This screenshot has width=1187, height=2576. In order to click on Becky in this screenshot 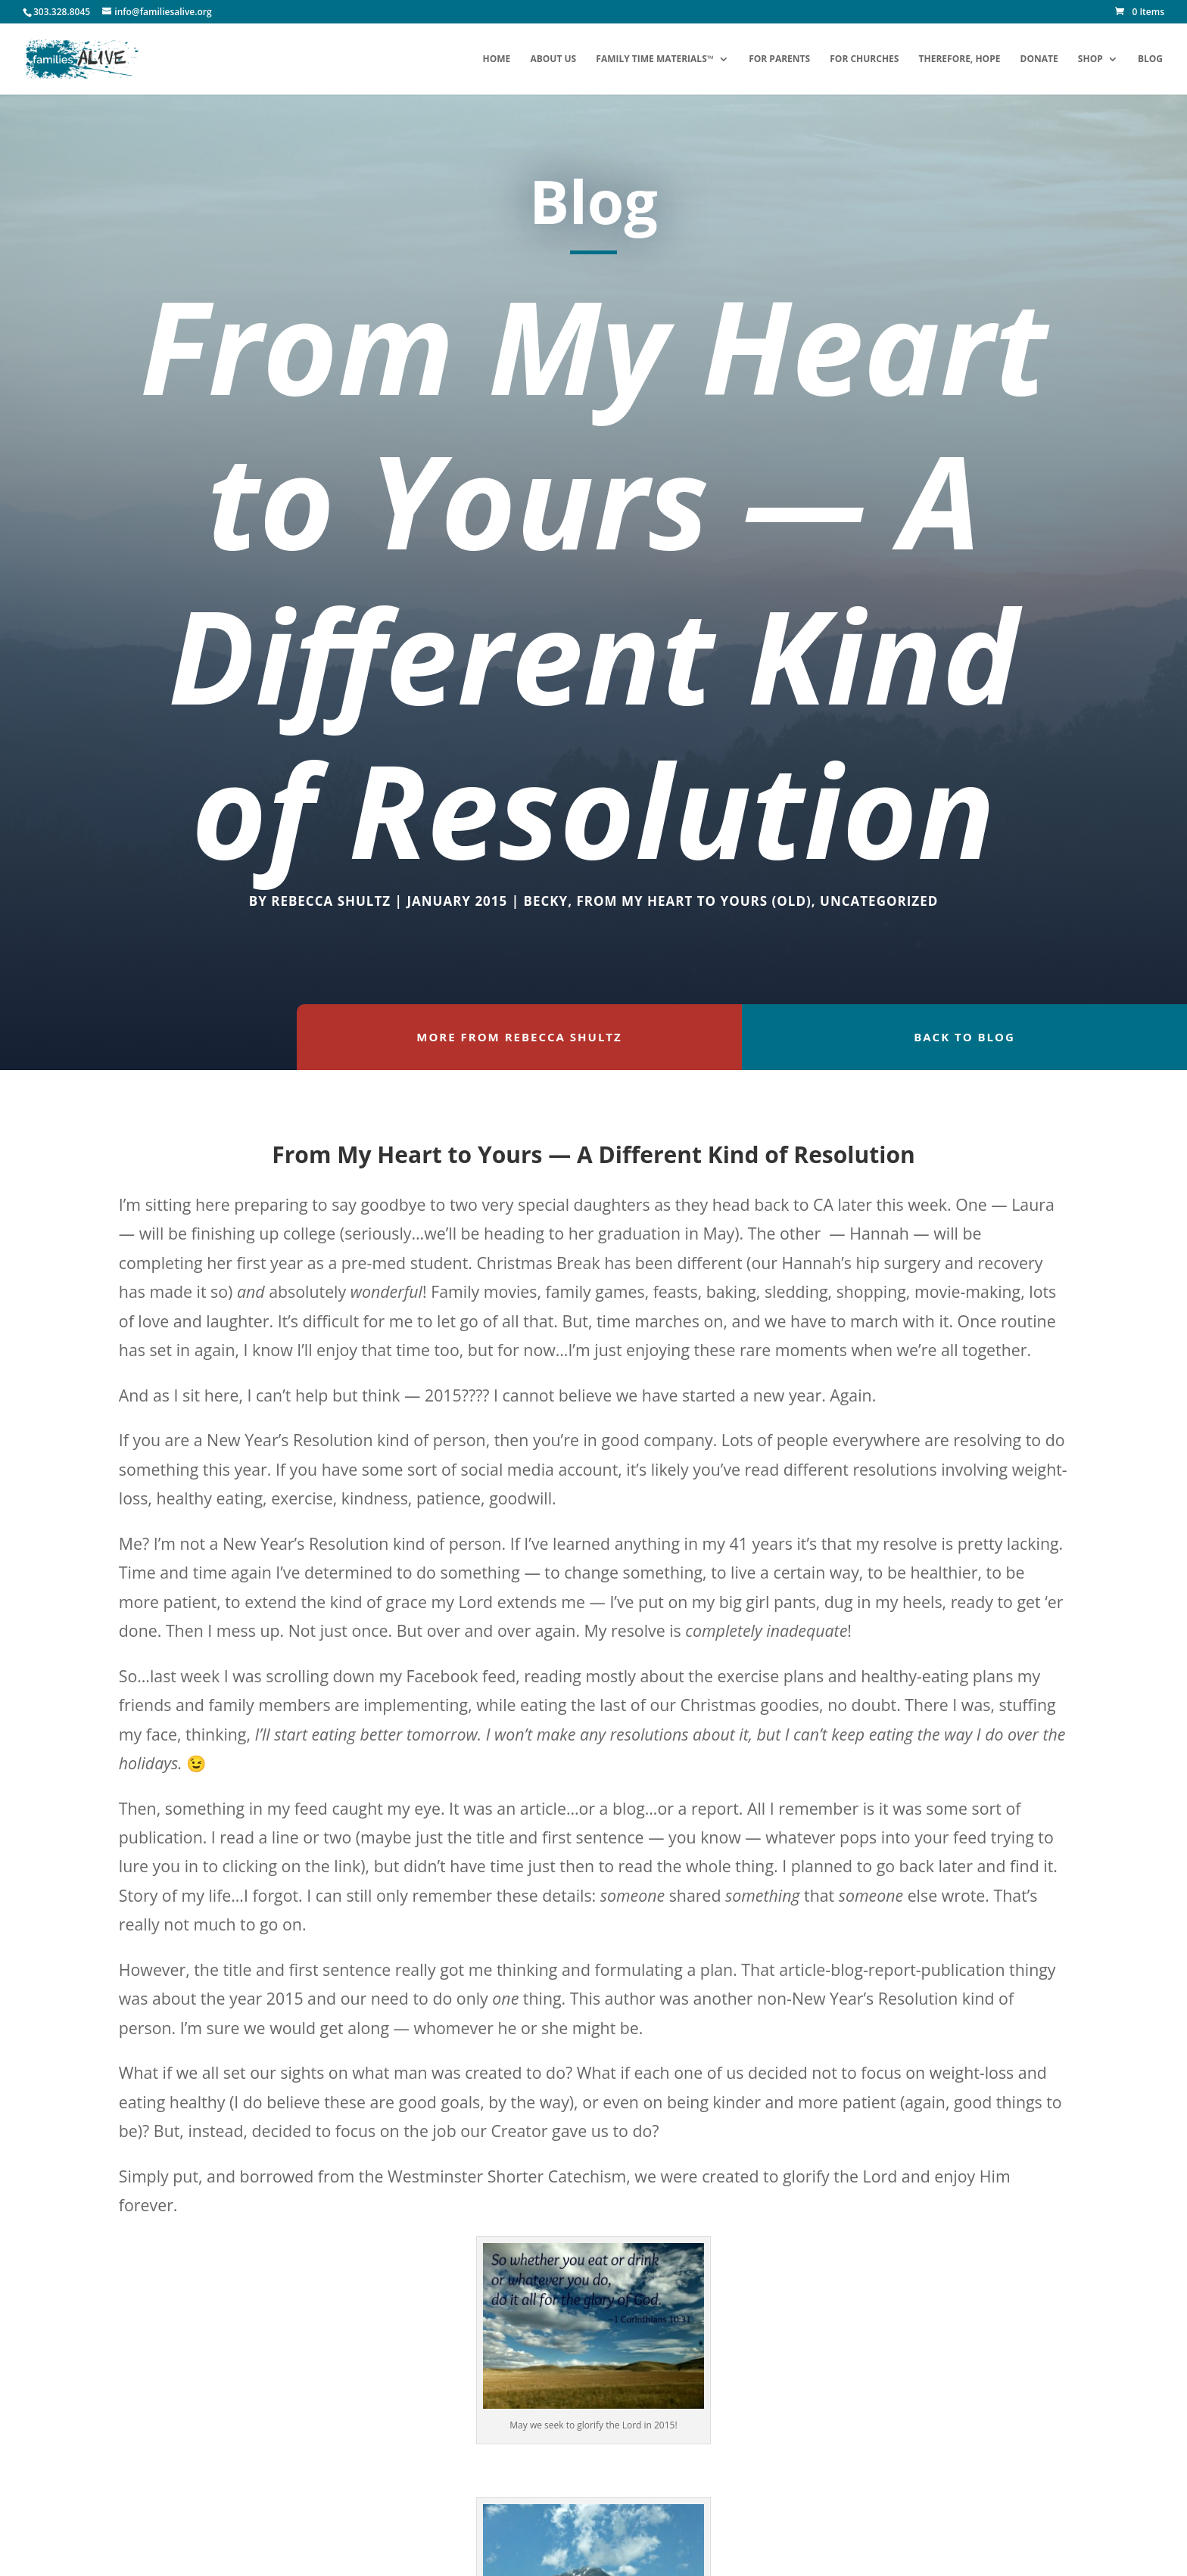, I will do `click(545, 901)`.